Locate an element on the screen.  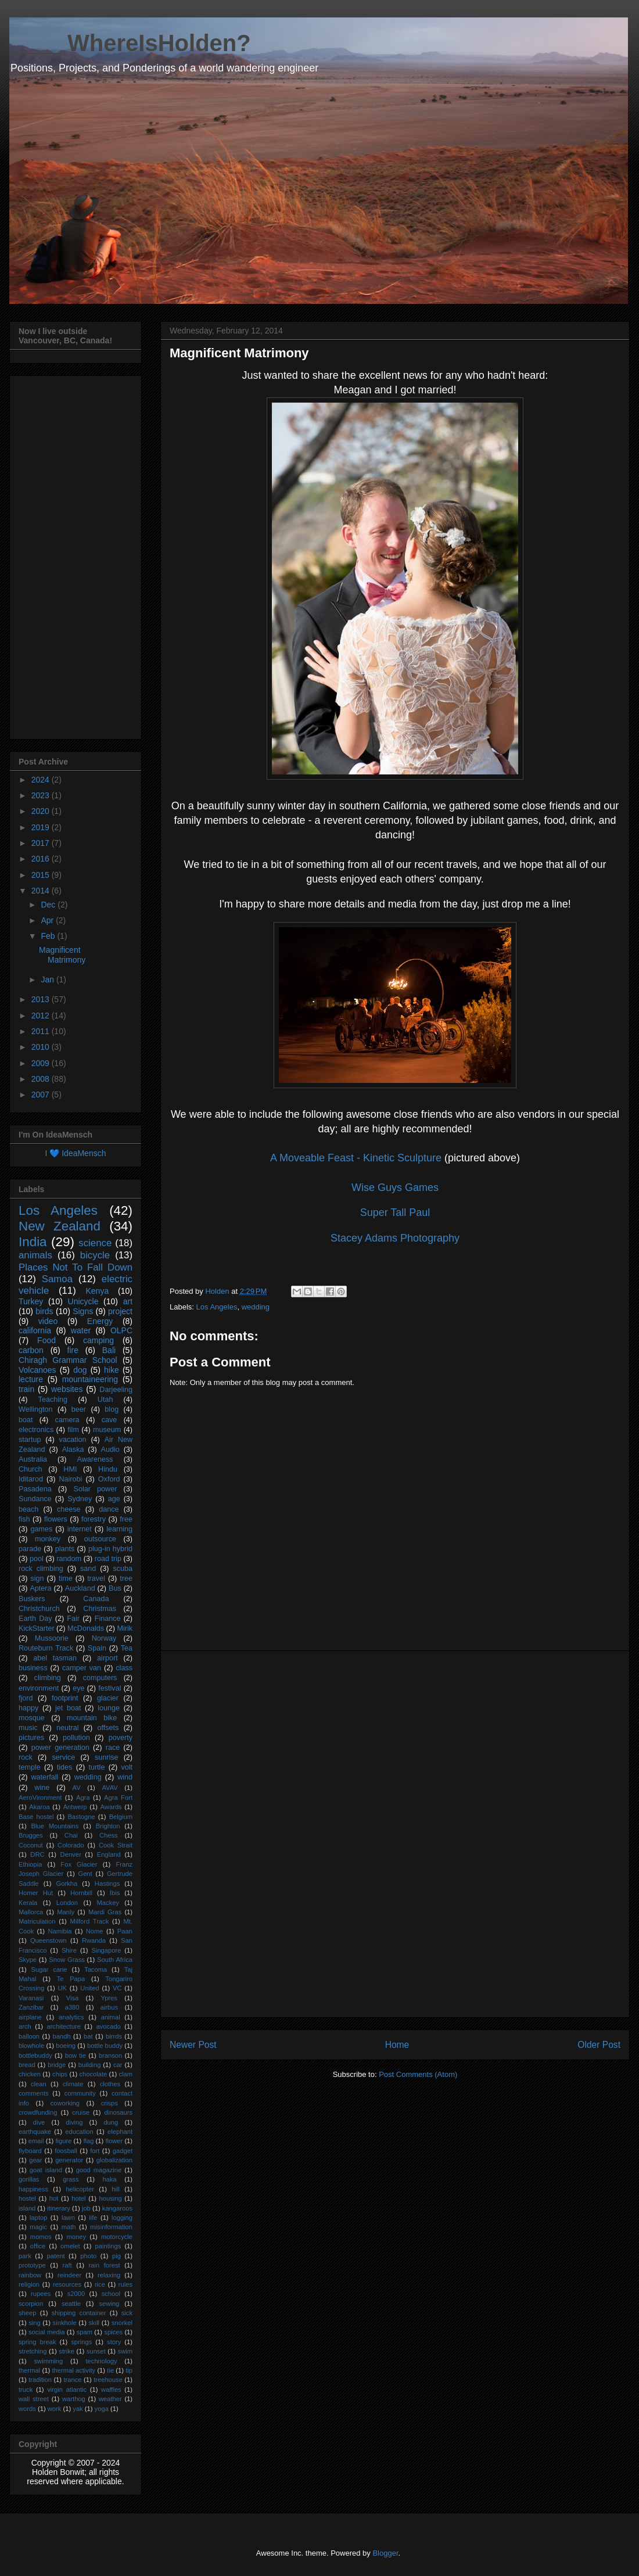
service is located at coordinates (63, 1757).